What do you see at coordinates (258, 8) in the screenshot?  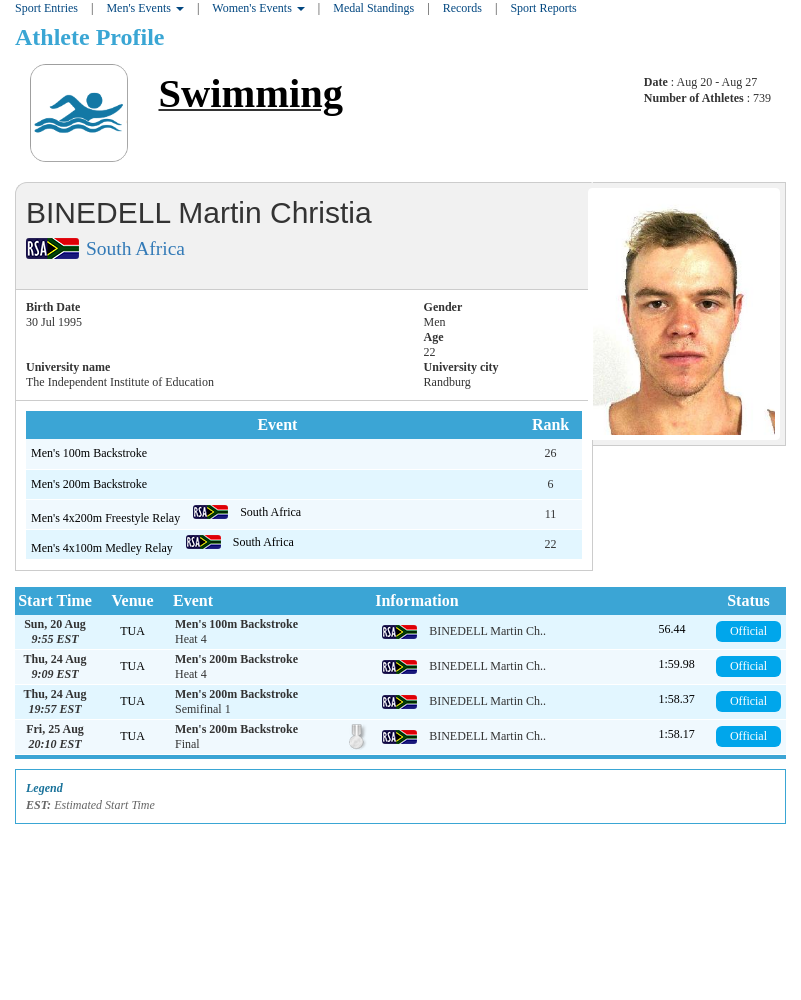 I see `Women's Events` at bounding box center [258, 8].